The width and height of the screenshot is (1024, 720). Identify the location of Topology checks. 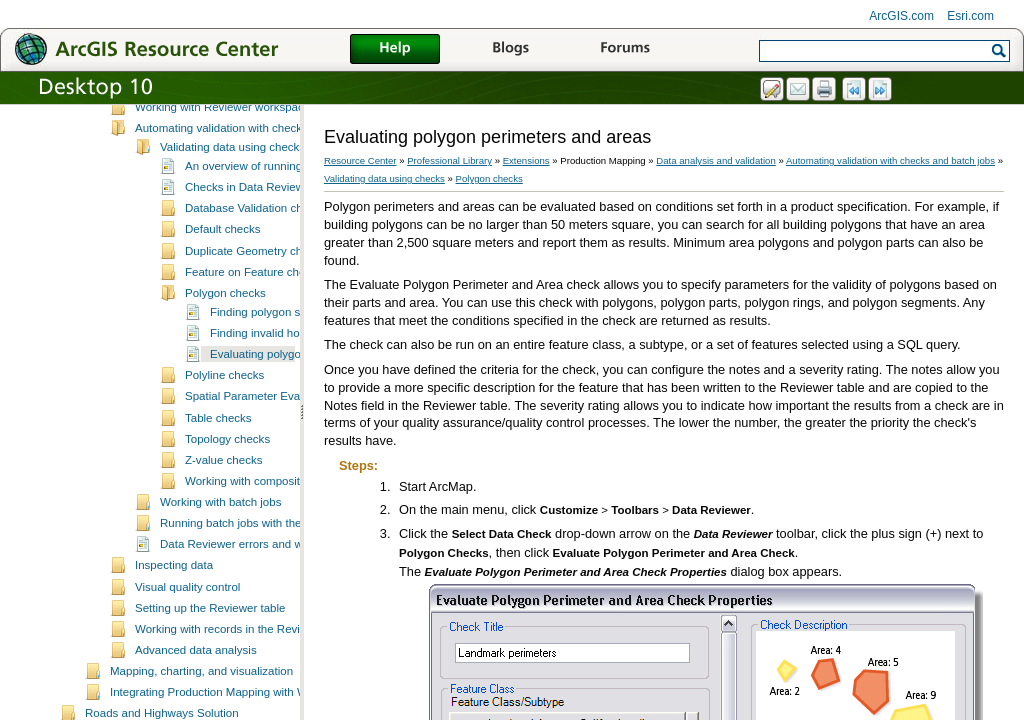
(227, 494).